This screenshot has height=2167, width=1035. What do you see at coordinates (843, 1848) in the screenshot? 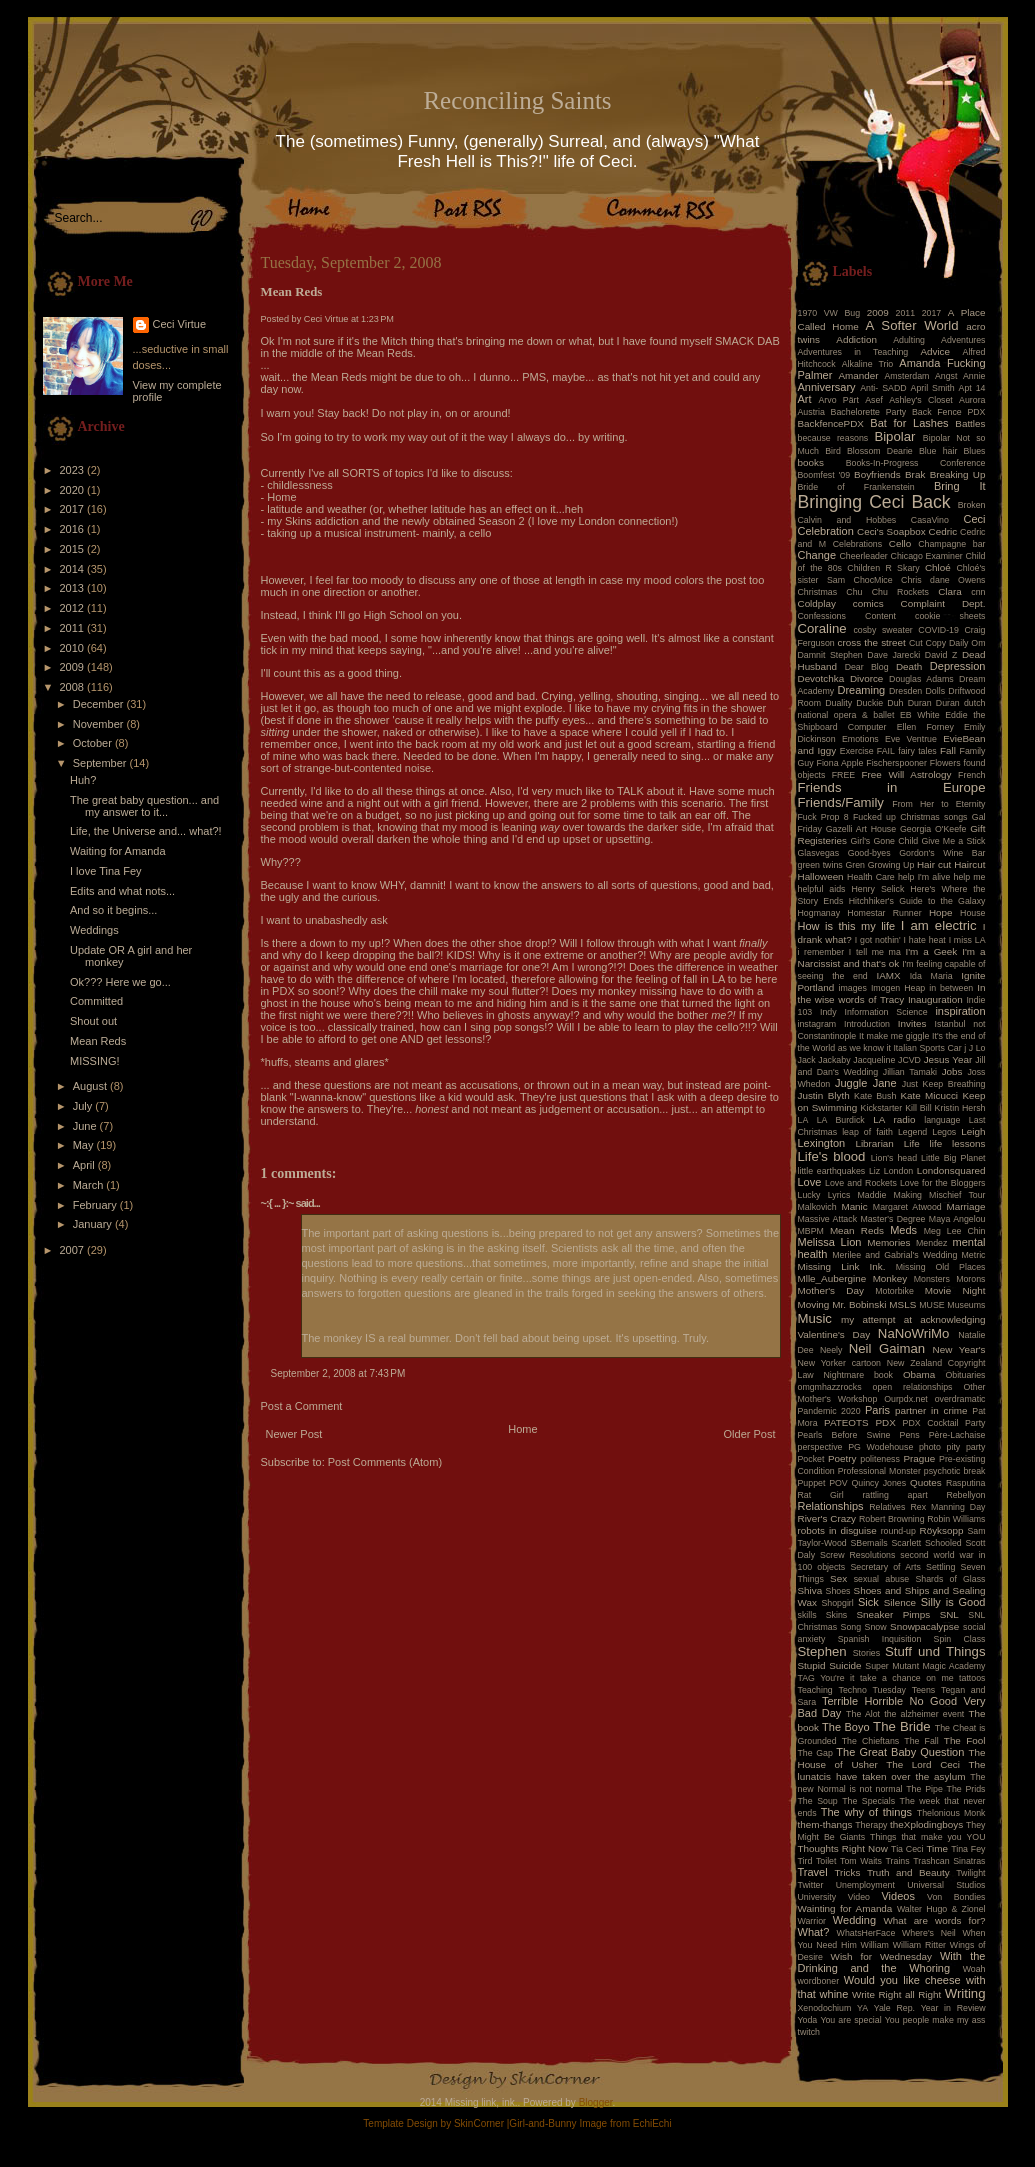
I see `Thoughts Right Now` at bounding box center [843, 1848].